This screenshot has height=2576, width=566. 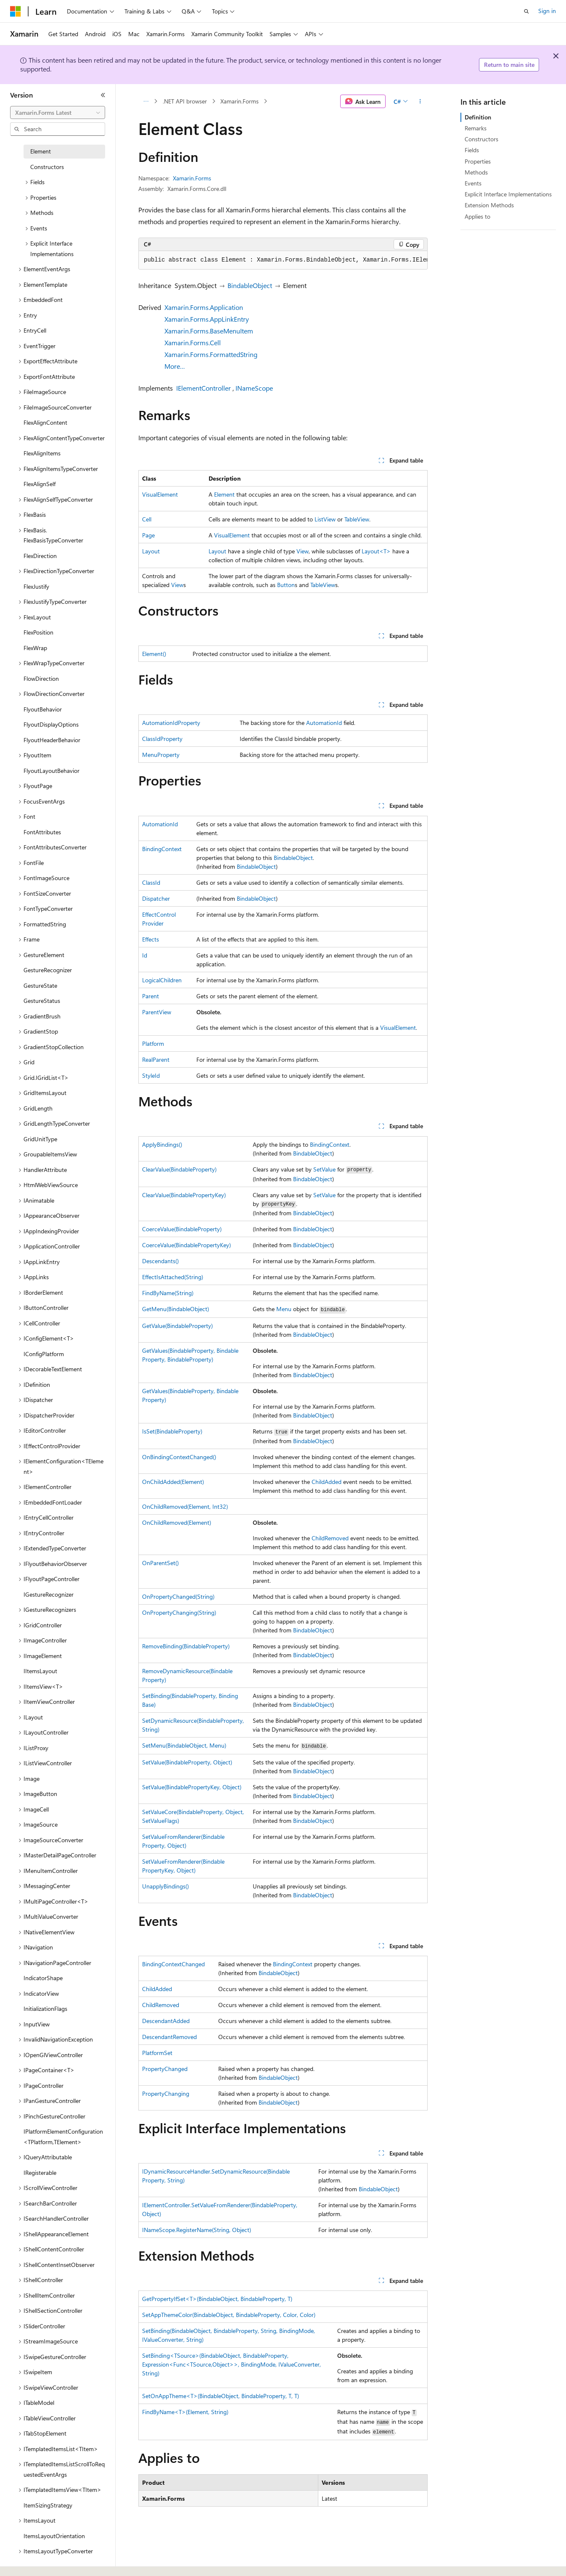 What do you see at coordinates (151, 882) in the screenshot?
I see `ClassId` at bounding box center [151, 882].